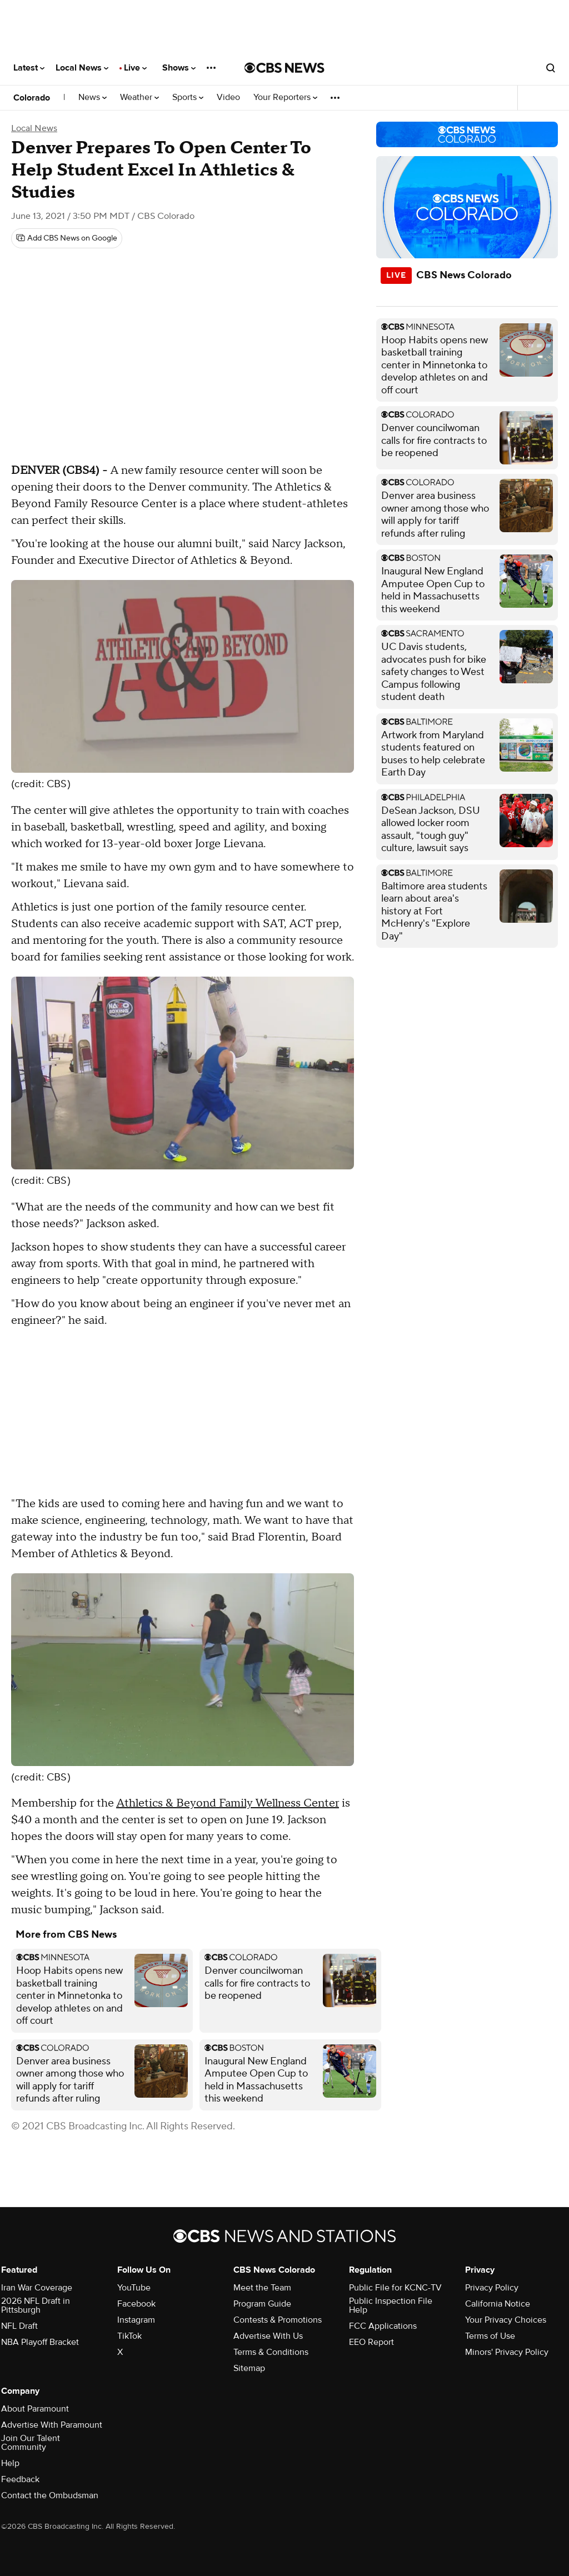 This screenshot has width=569, height=2576. What do you see at coordinates (270, 2352) in the screenshot?
I see `Terms & Conditions` at bounding box center [270, 2352].